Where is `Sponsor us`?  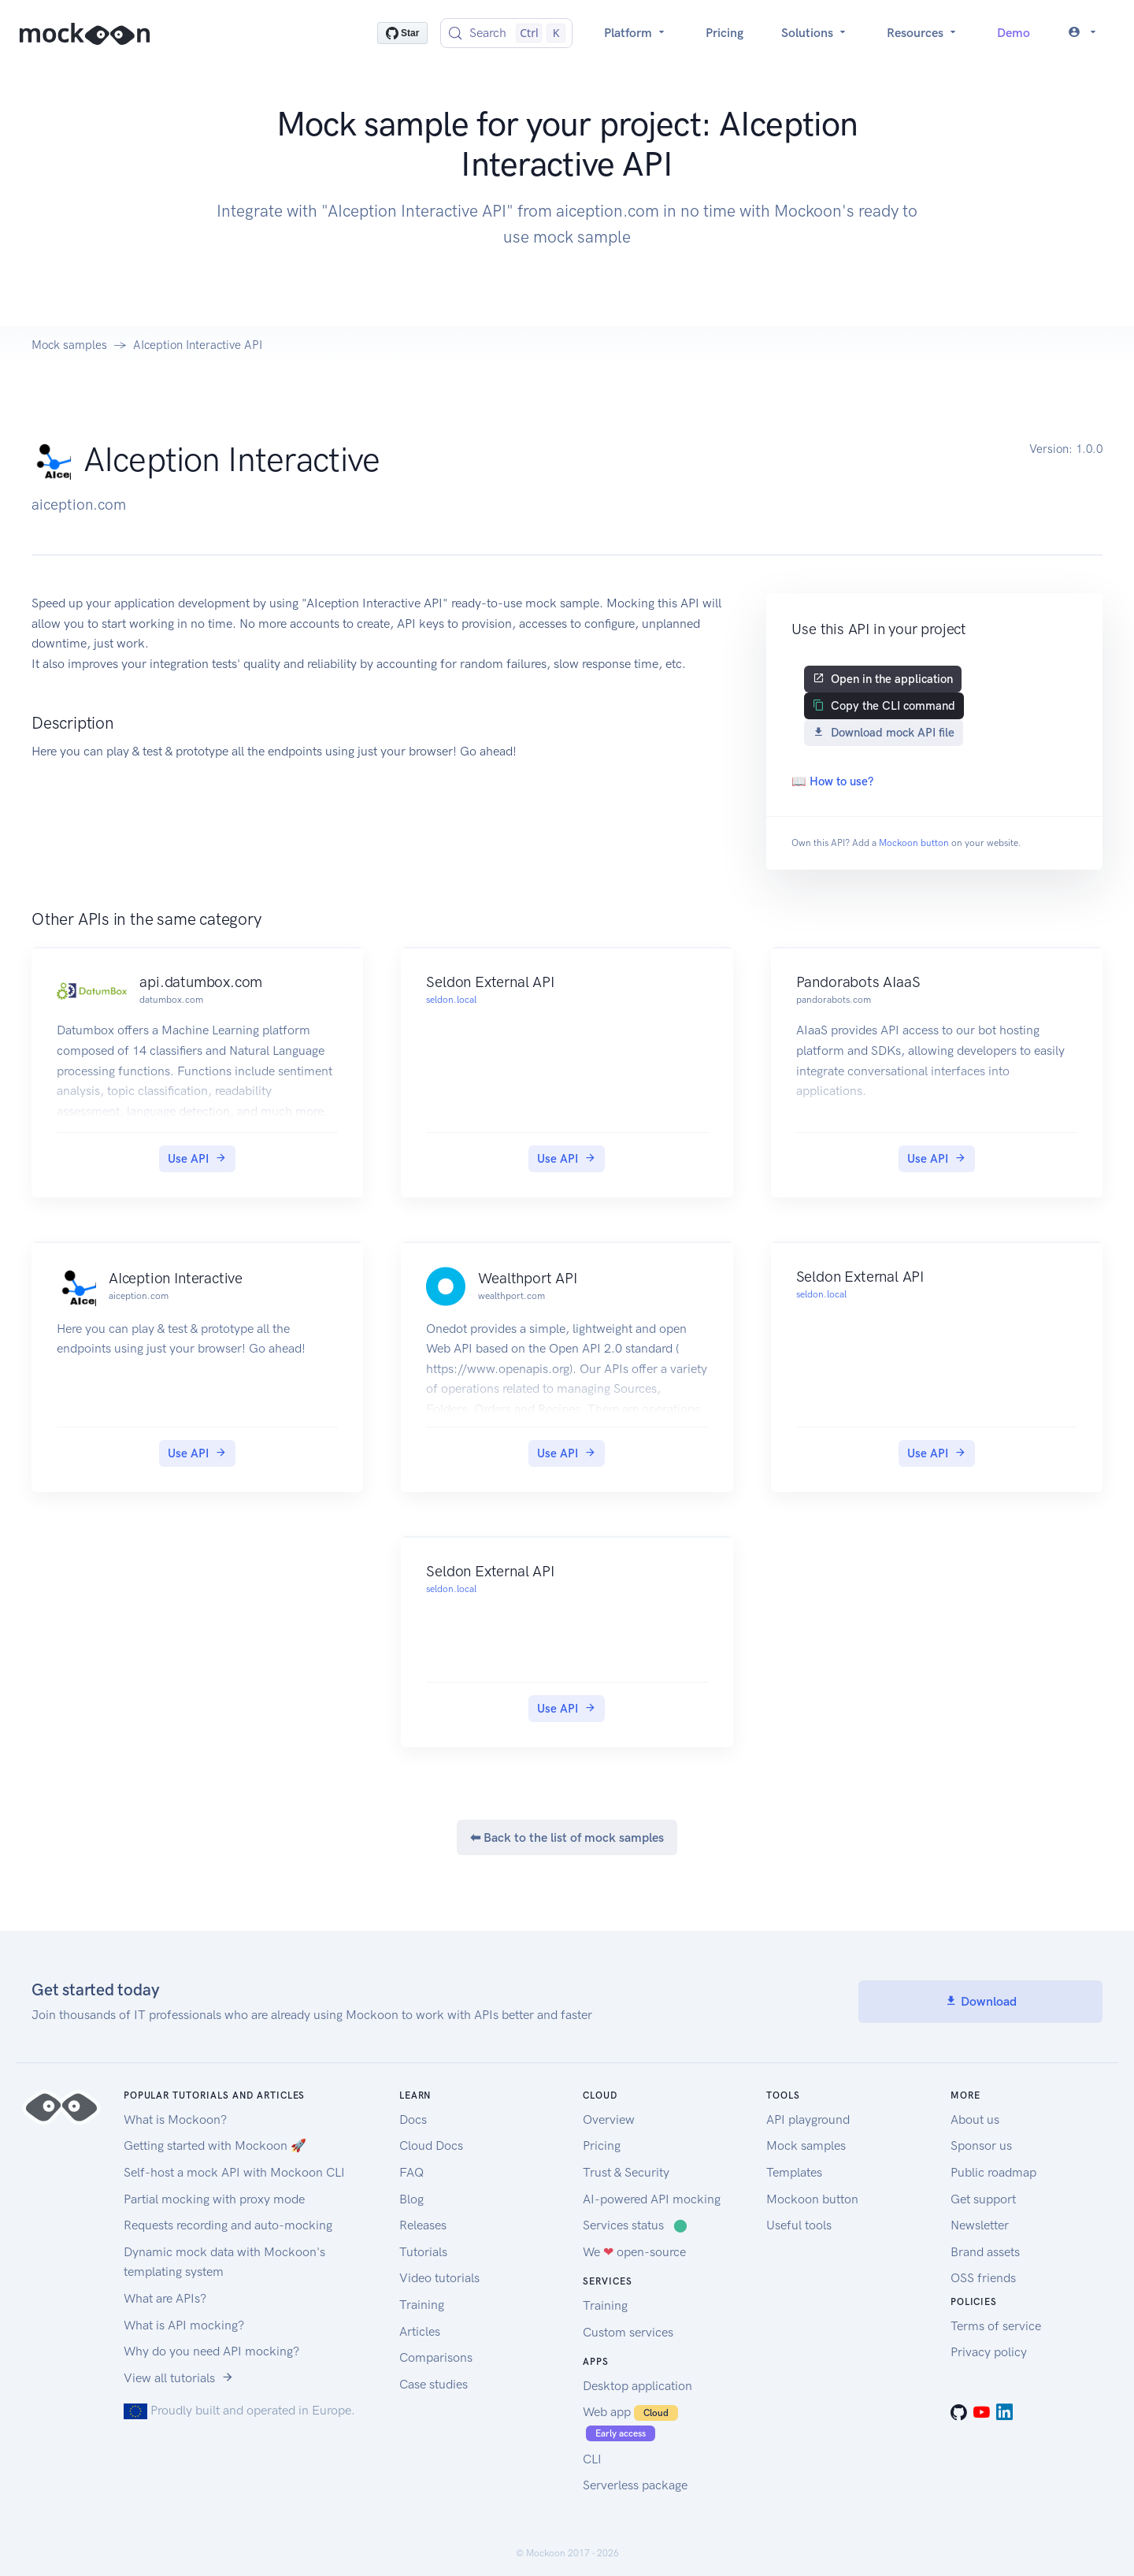
Sponsor us is located at coordinates (981, 2145).